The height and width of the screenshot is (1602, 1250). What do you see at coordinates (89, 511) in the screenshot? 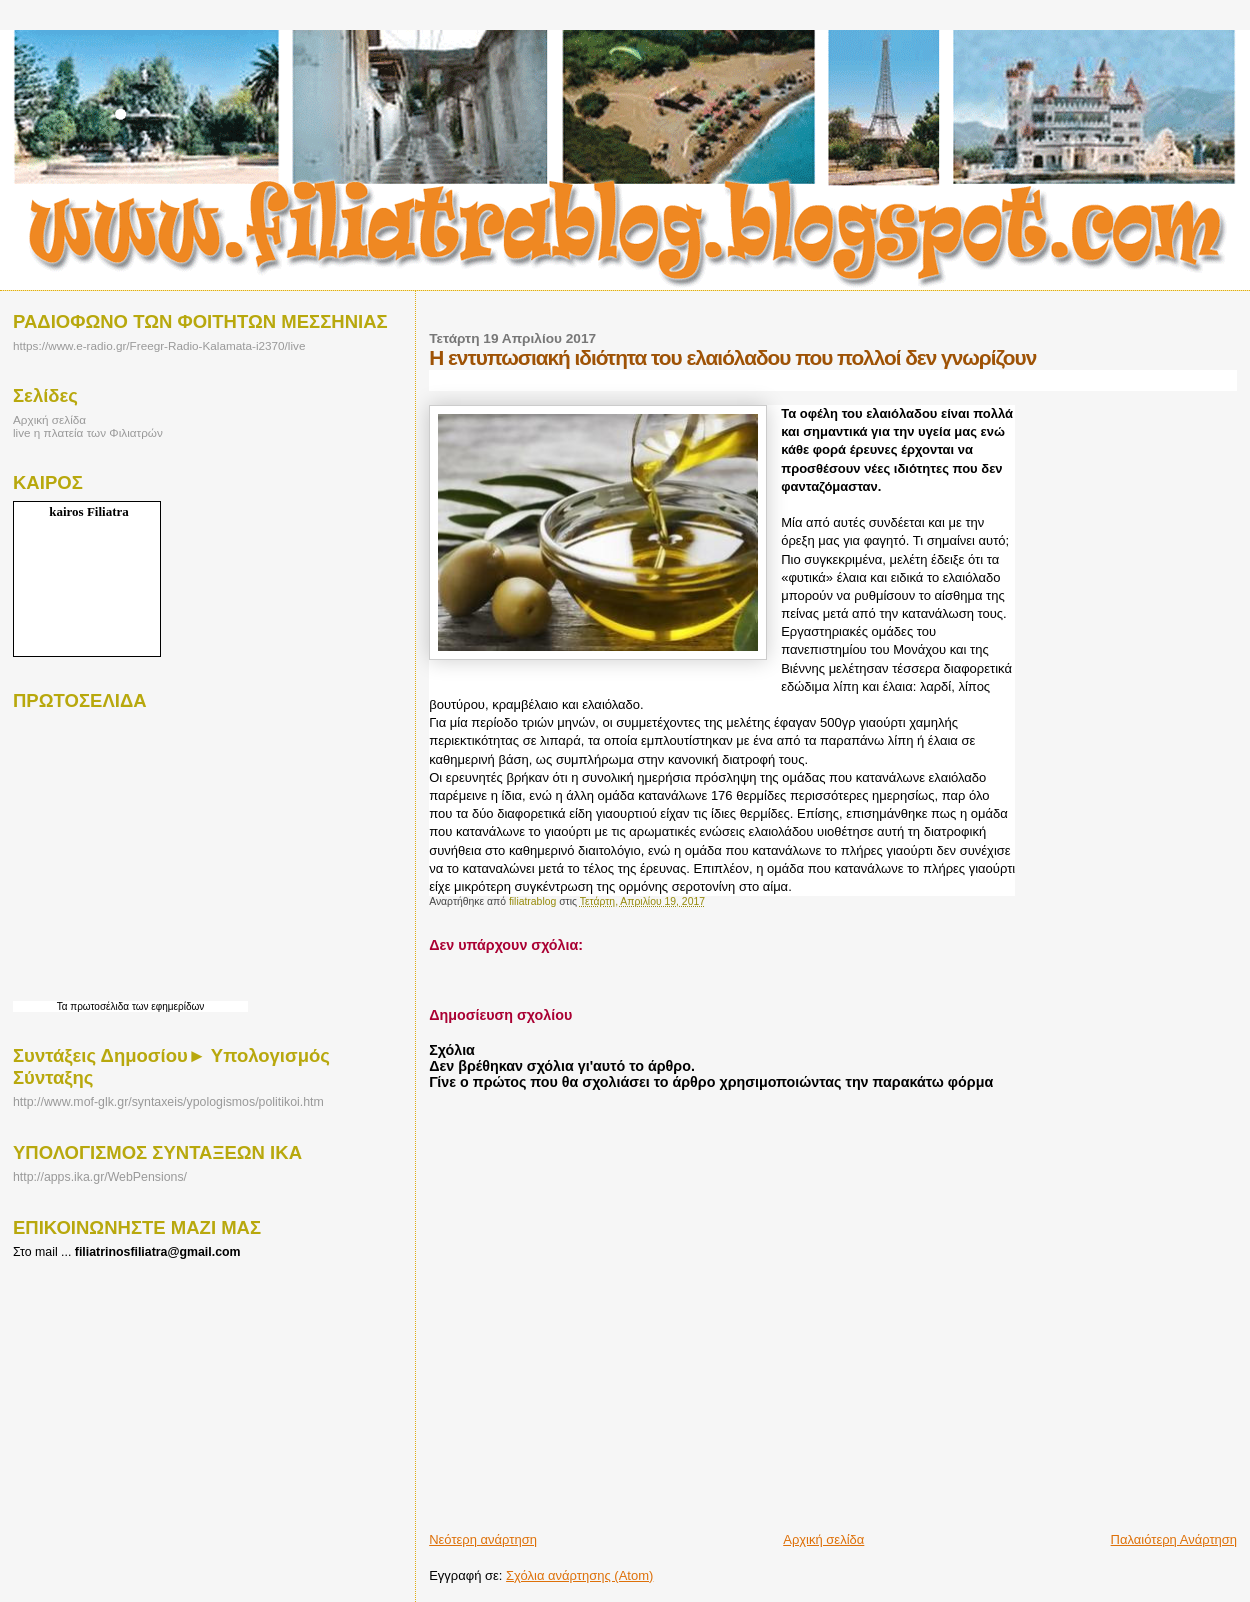
I see `kairos Filiatra` at bounding box center [89, 511].